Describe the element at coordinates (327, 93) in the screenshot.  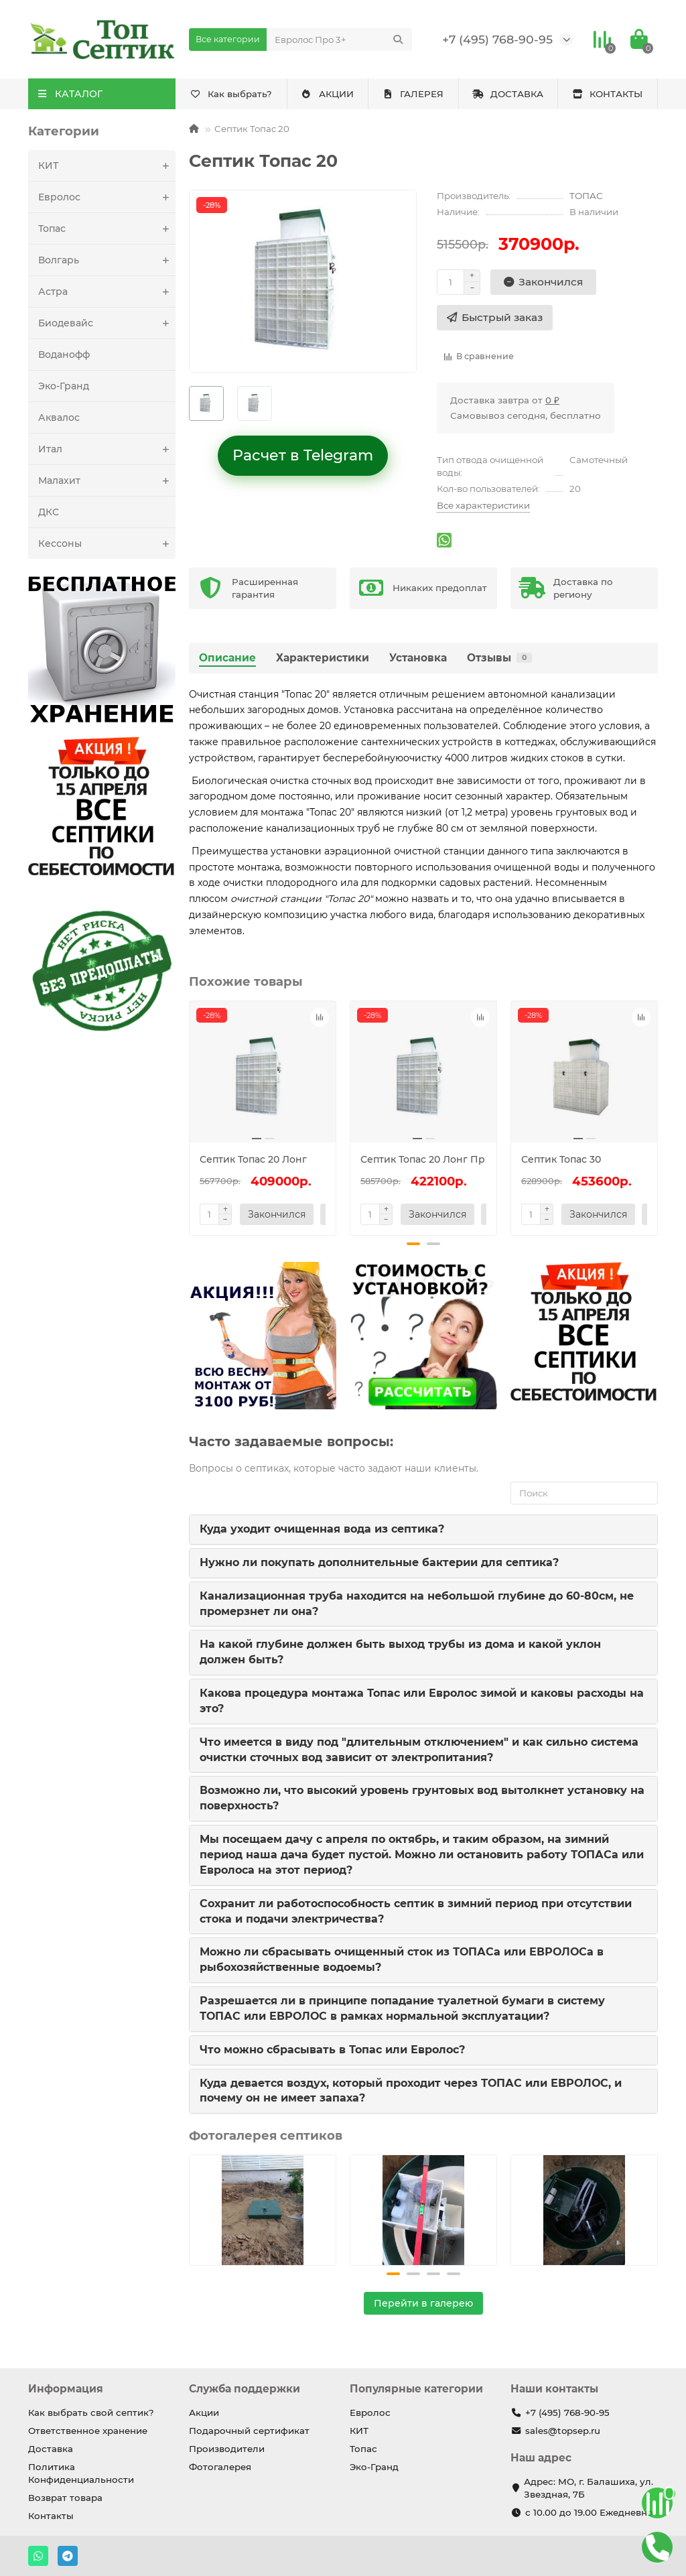
I see `АКЦИИ` at that location.